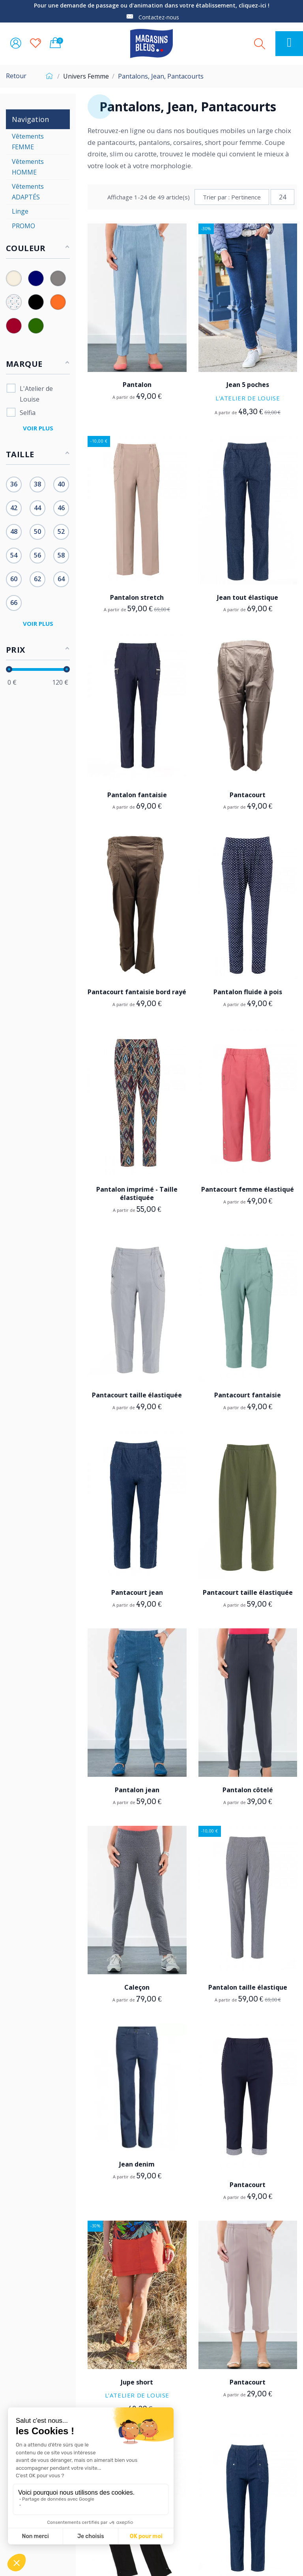 This screenshot has height=2576, width=303. What do you see at coordinates (137, 1987) in the screenshot?
I see `Caleçon` at bounding box center [137, 1987].